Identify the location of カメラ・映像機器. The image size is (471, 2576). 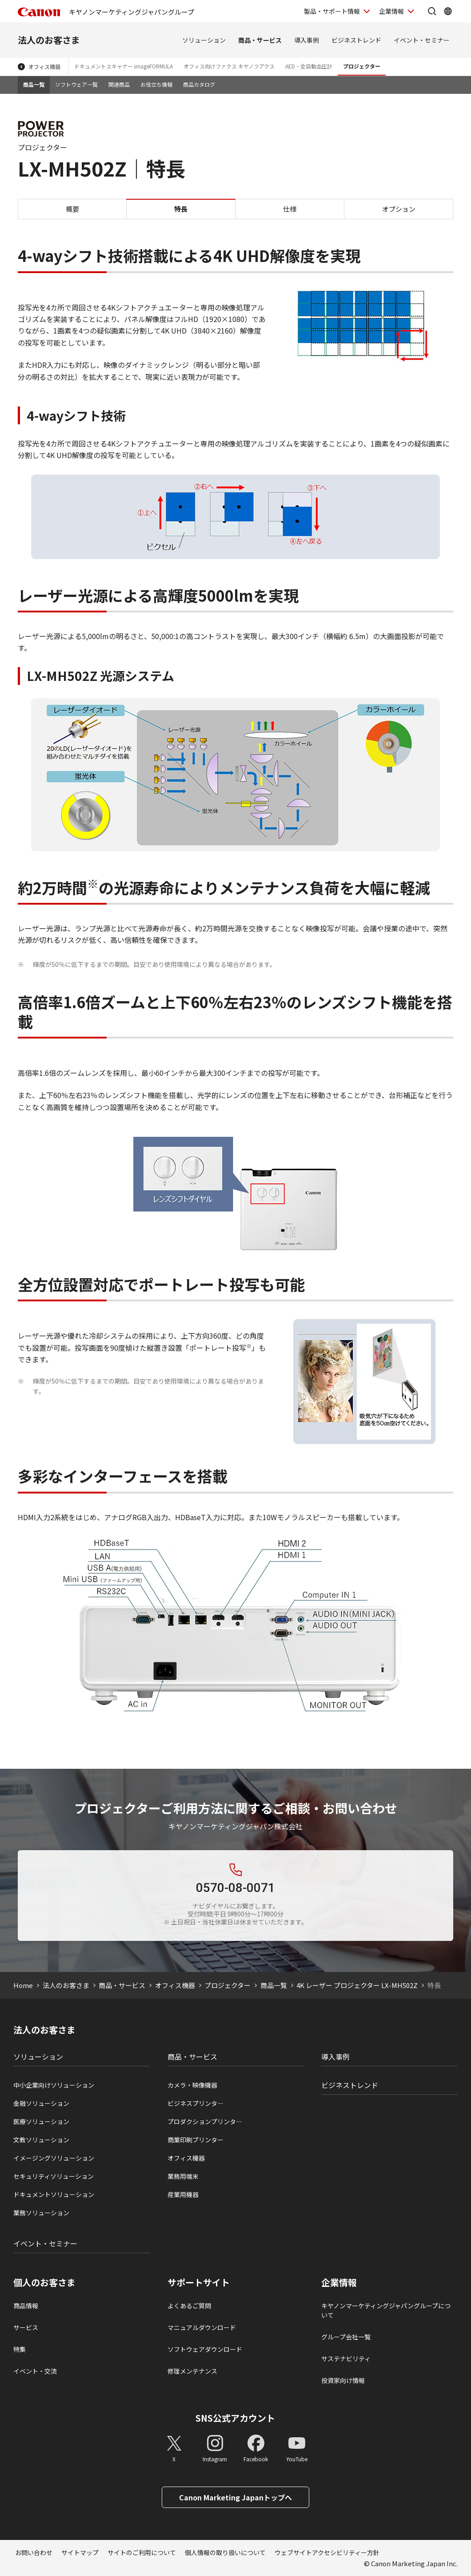
(192, 2085).